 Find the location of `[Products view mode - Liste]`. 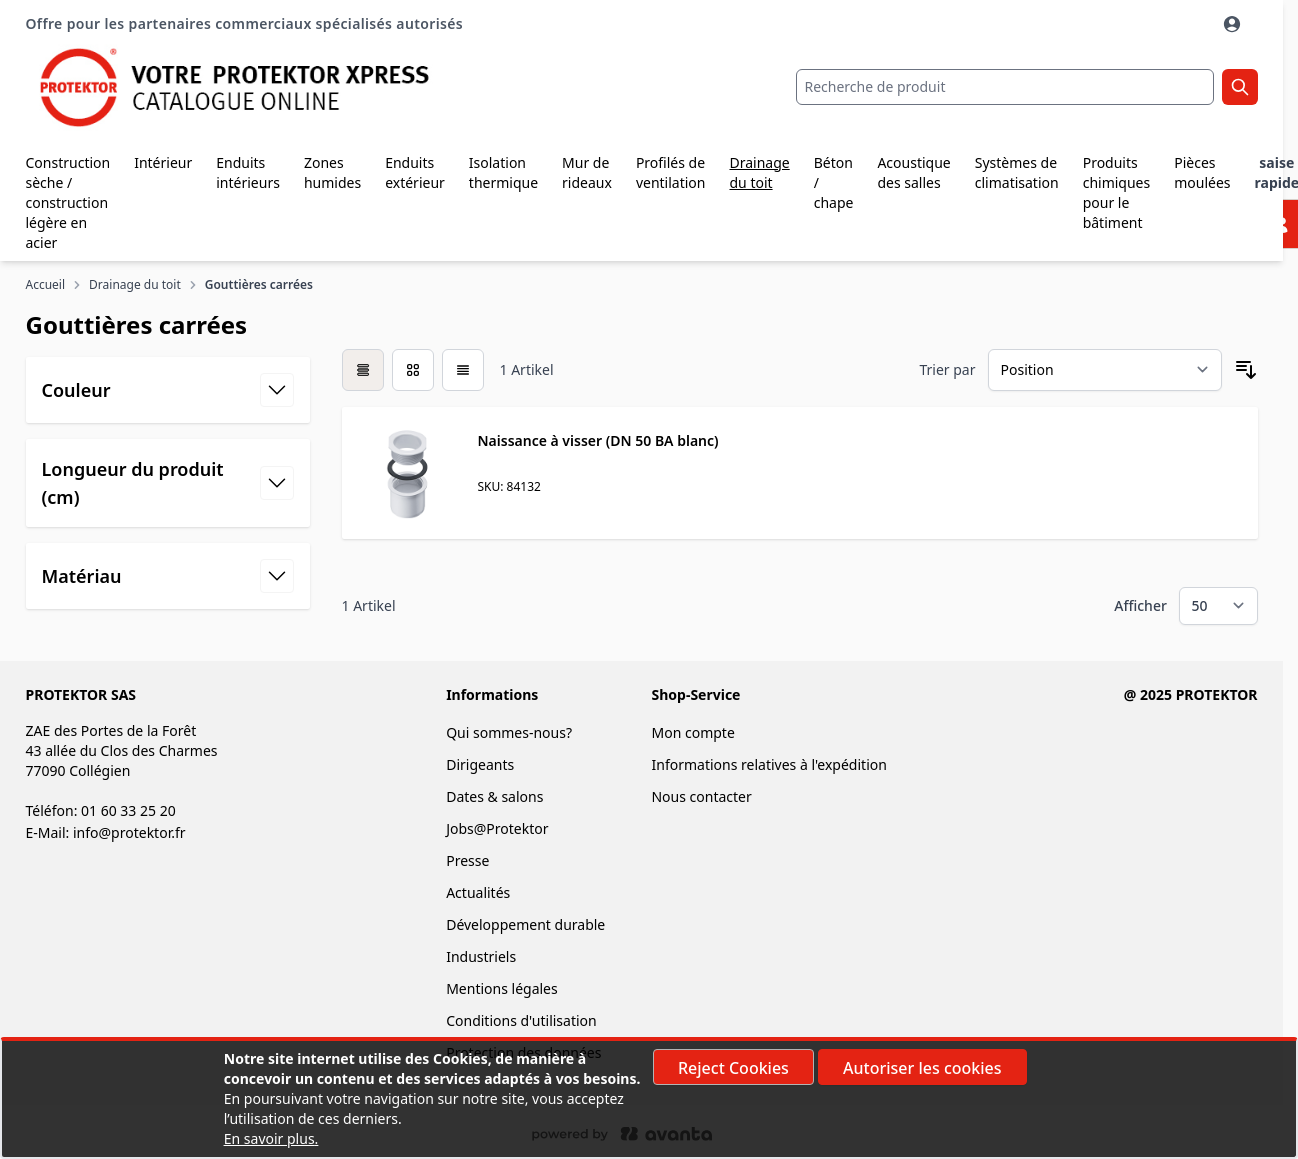

[Products view mode - Liste] is located at coordinates (463, 370).